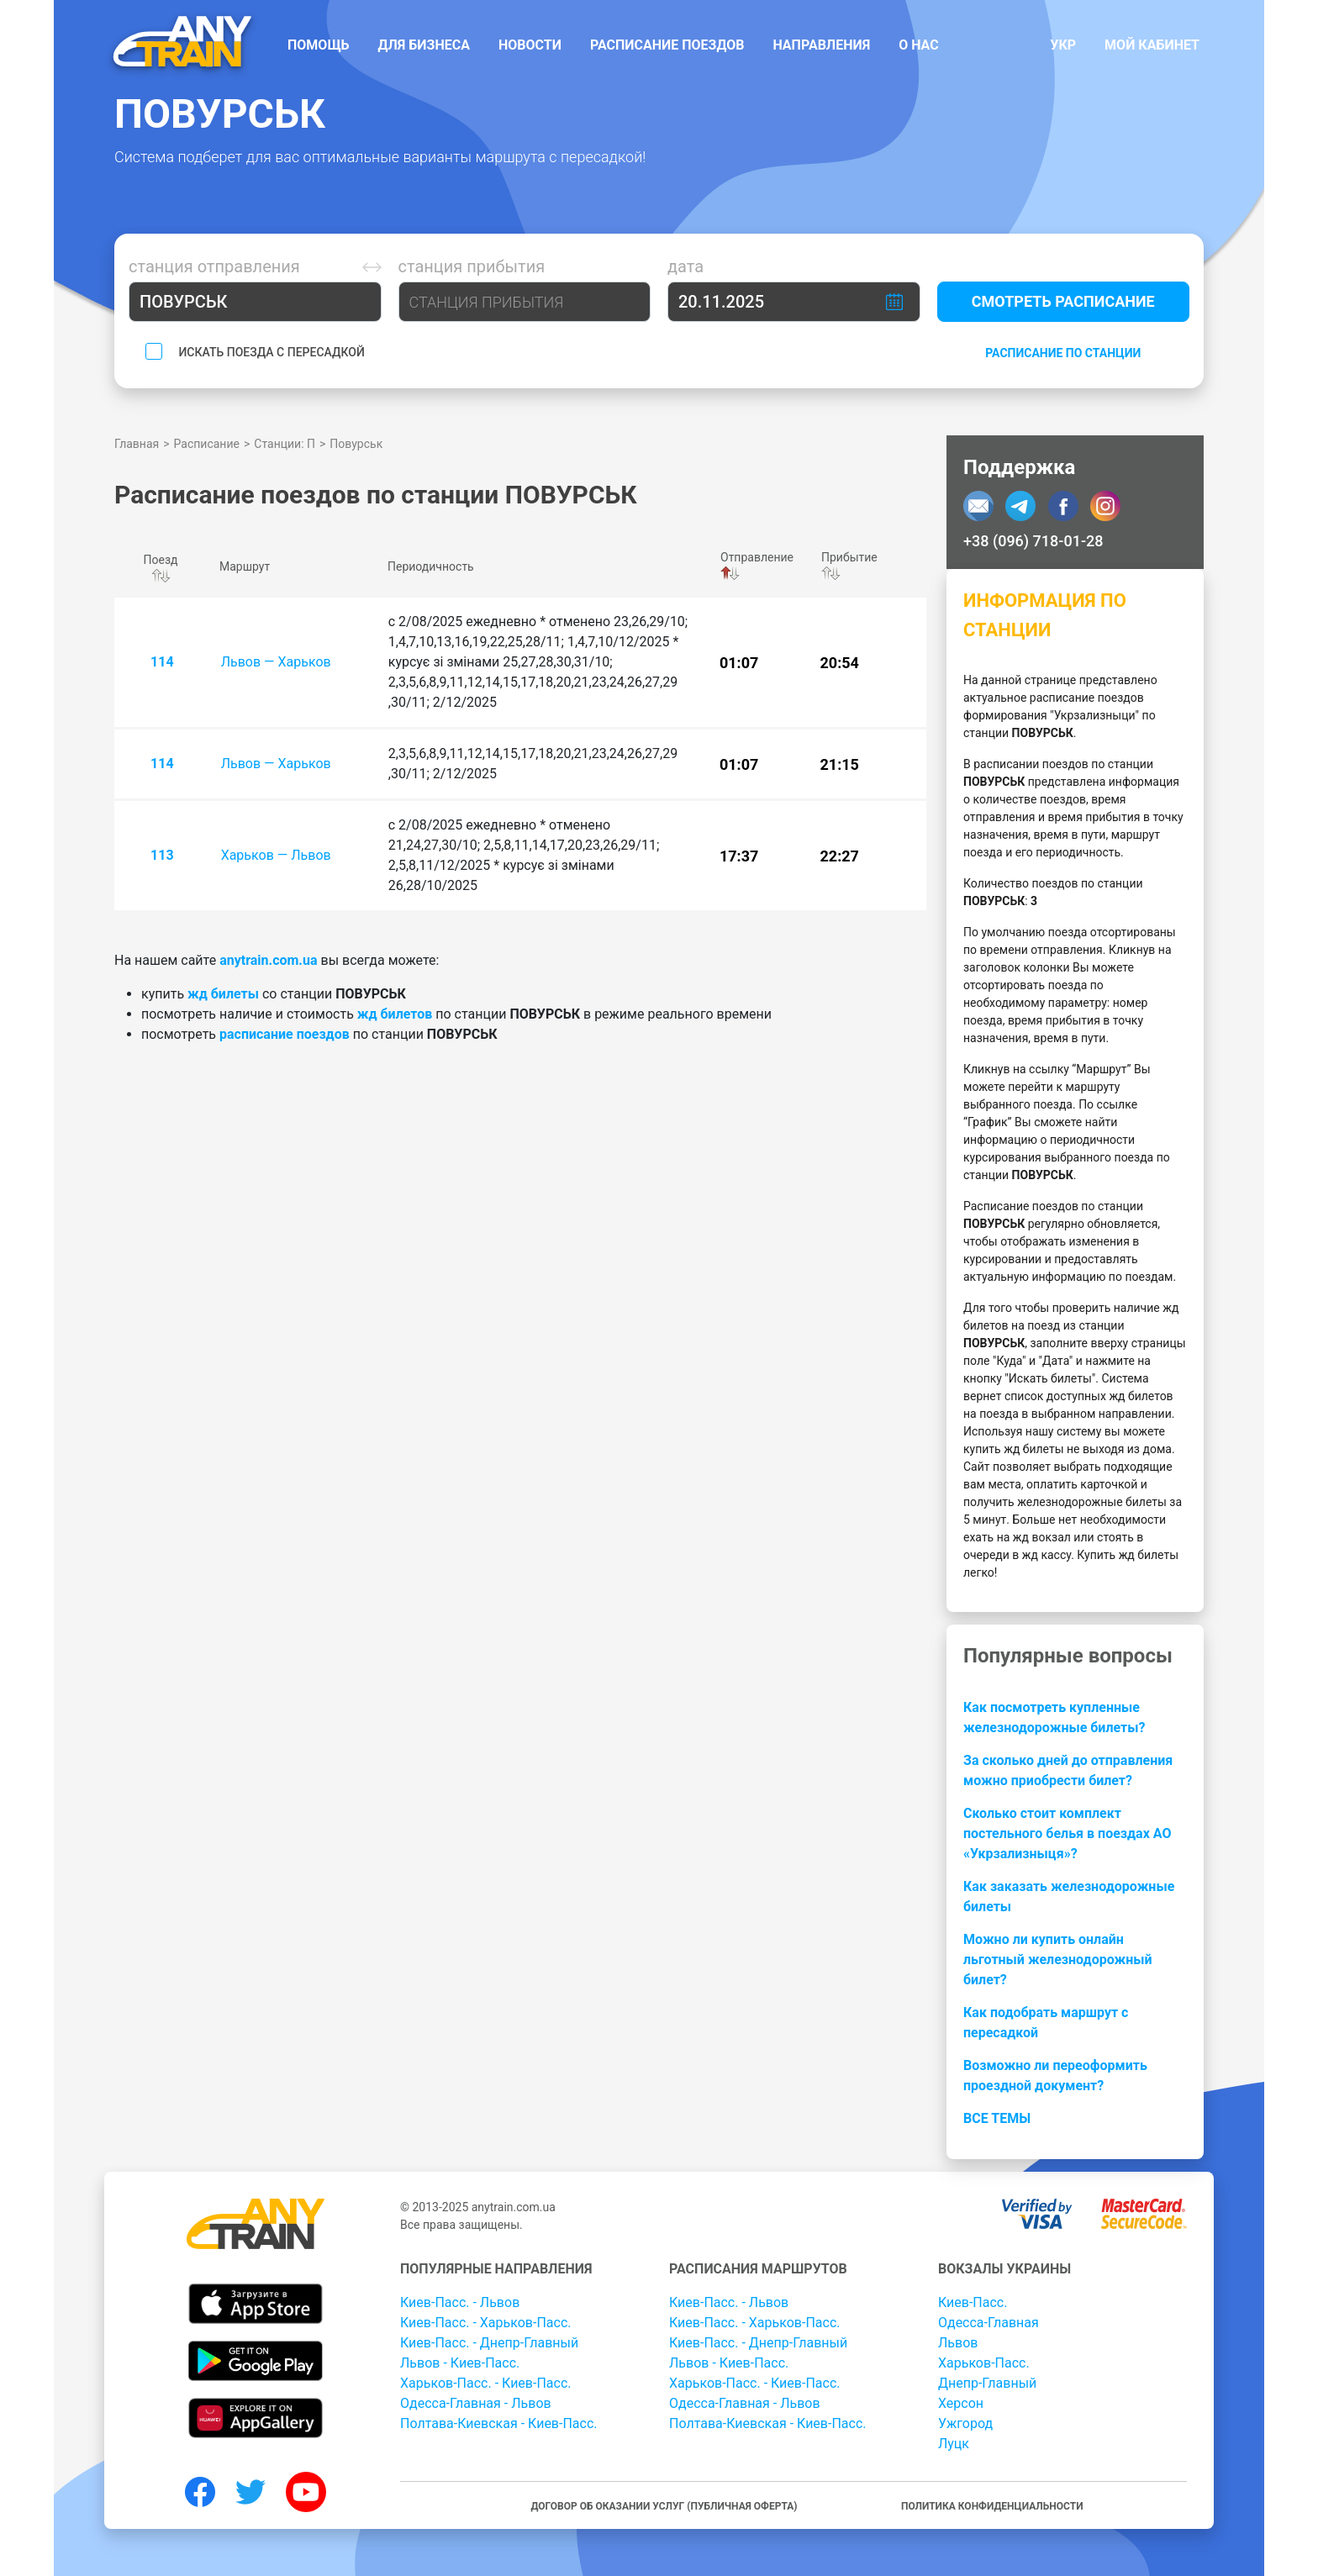 The height and width of the screenshot is (2576, 1318). I want to click on Полтава-Киевская - Киев-Пасс., so click(499, 2423).